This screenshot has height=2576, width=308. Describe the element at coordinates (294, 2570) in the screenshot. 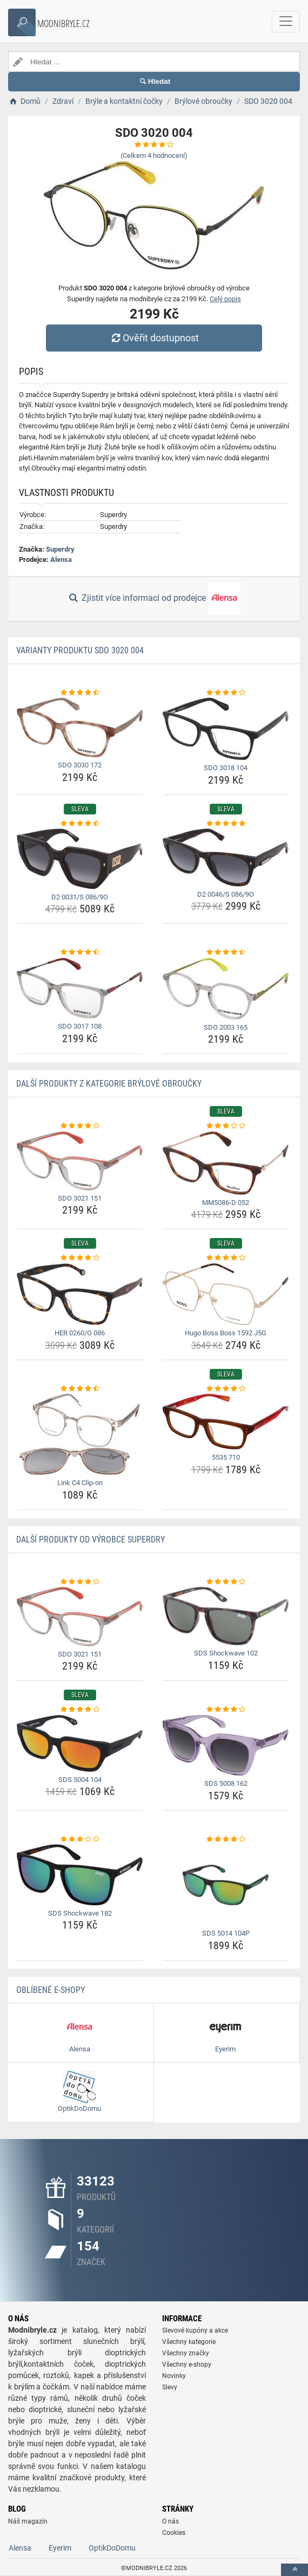

I see `[toTop]` at that location.